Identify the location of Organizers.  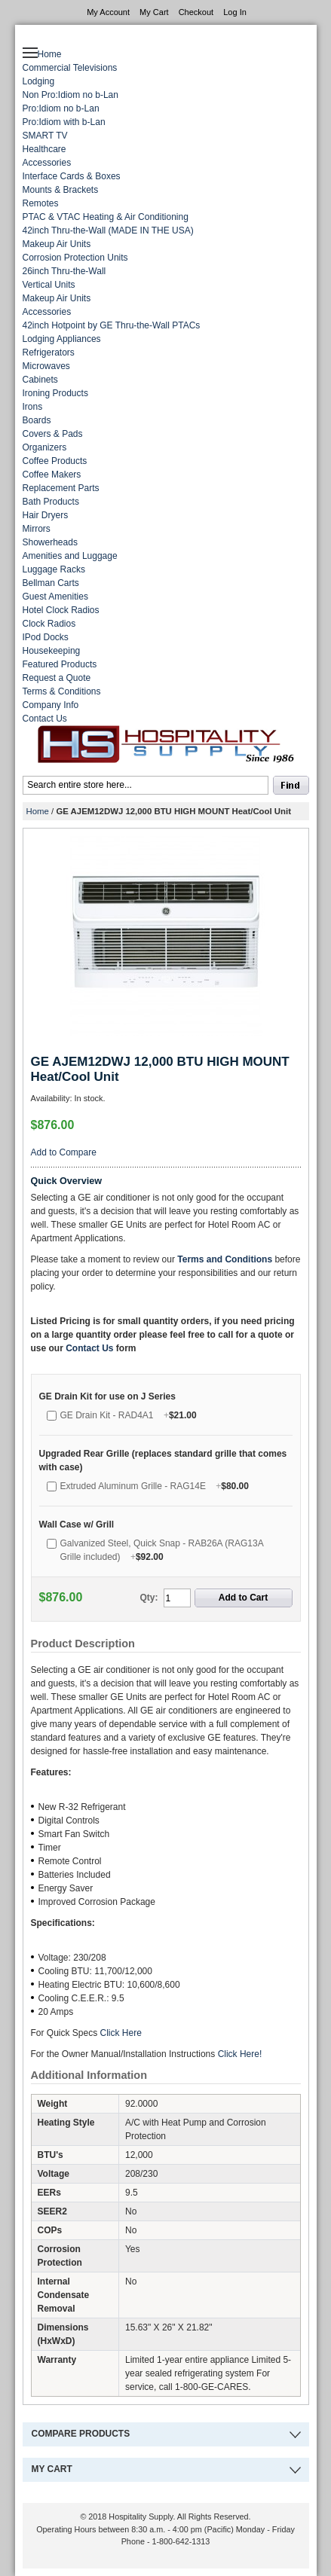
(45, 447).